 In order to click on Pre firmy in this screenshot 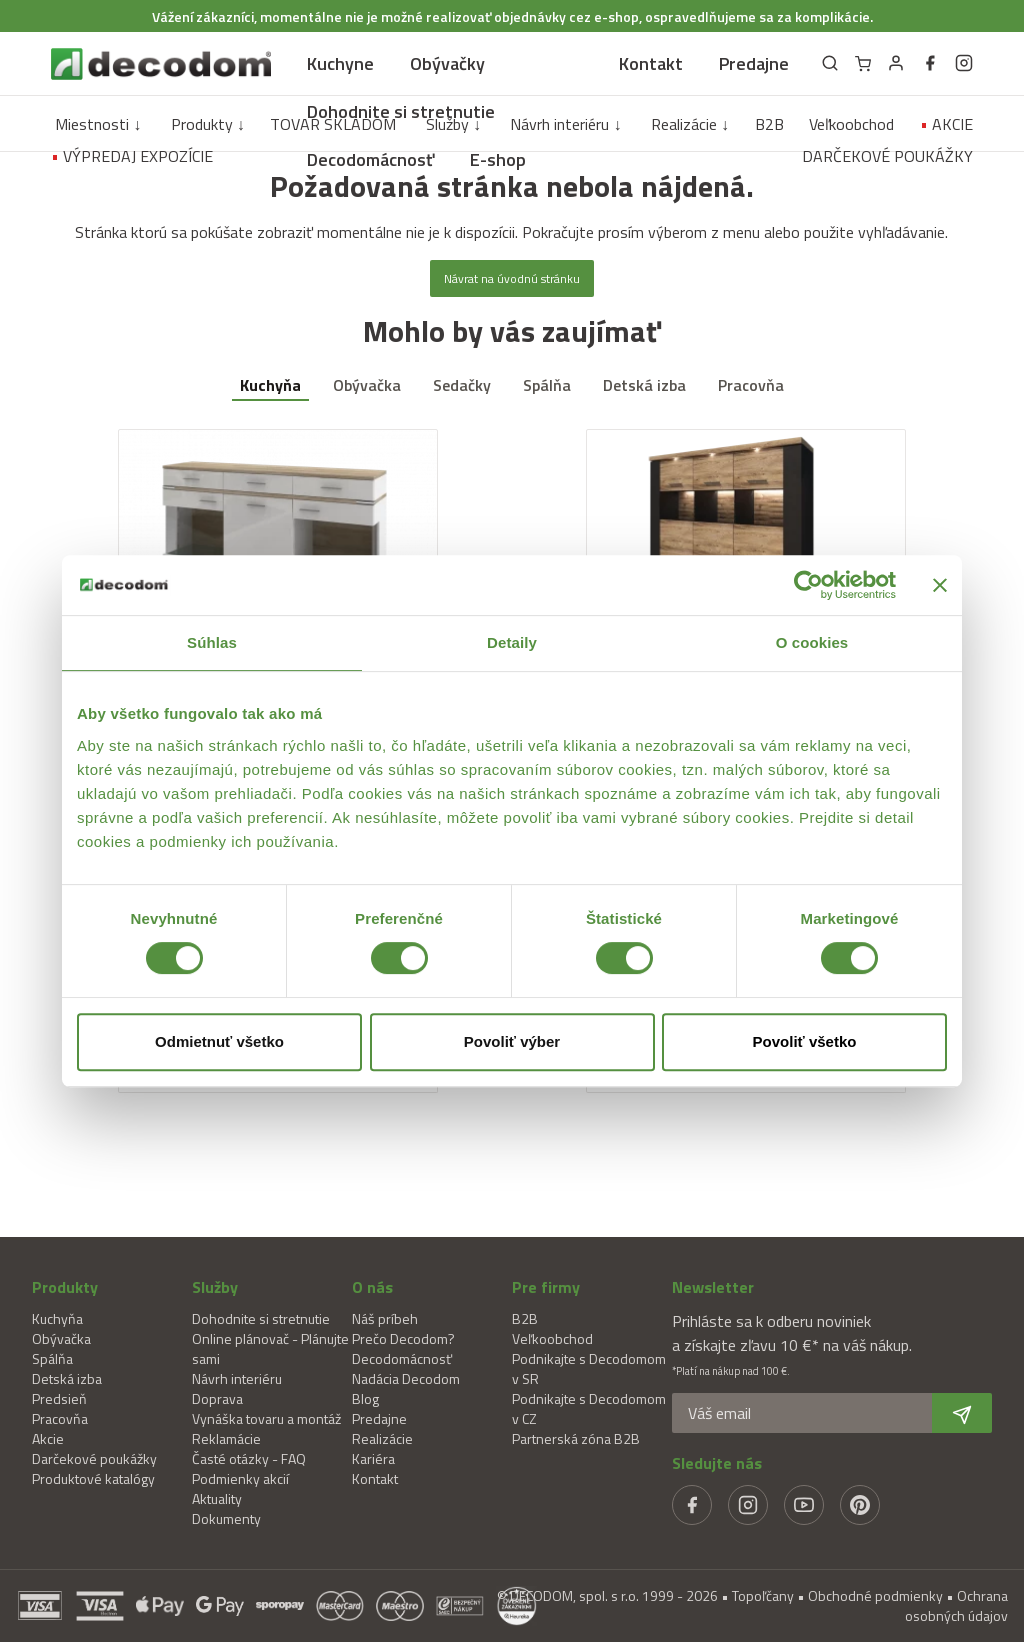, I will do `click(546, 1287)`.